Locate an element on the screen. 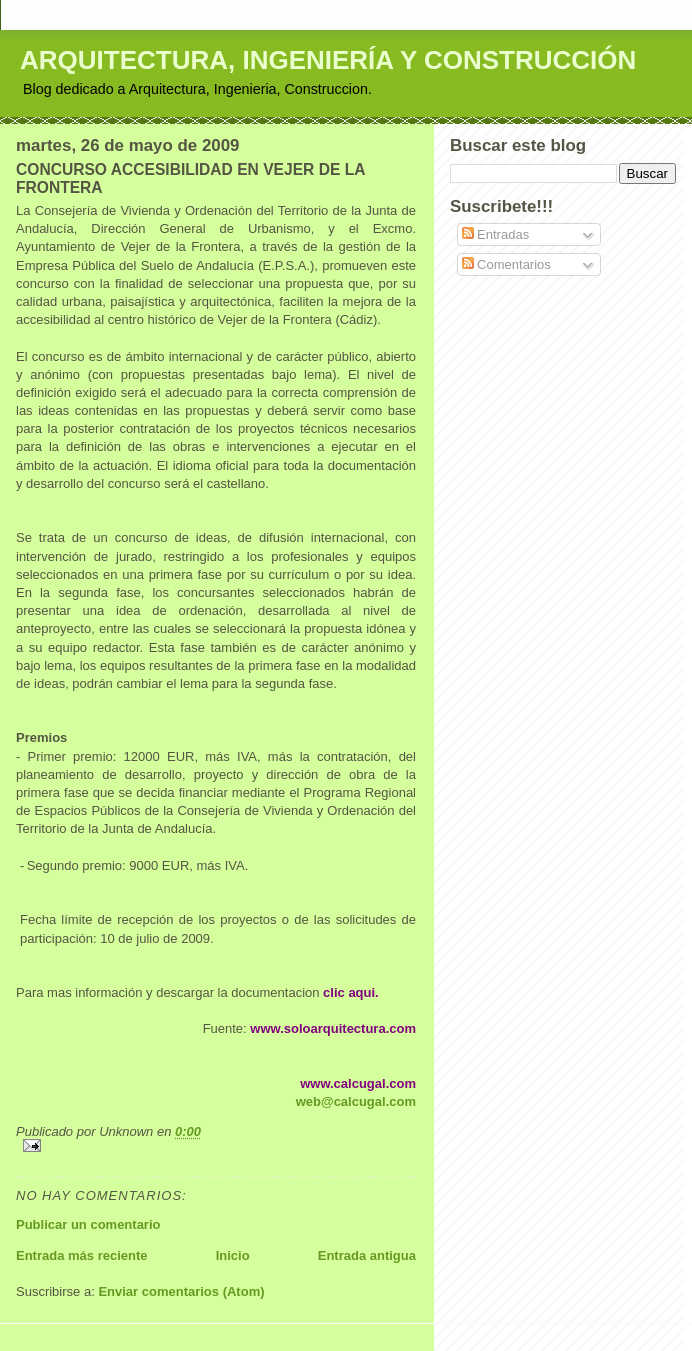 The height and width of the screenshot is (1351, 692). Inicio is located at coordinates (233, 1255).